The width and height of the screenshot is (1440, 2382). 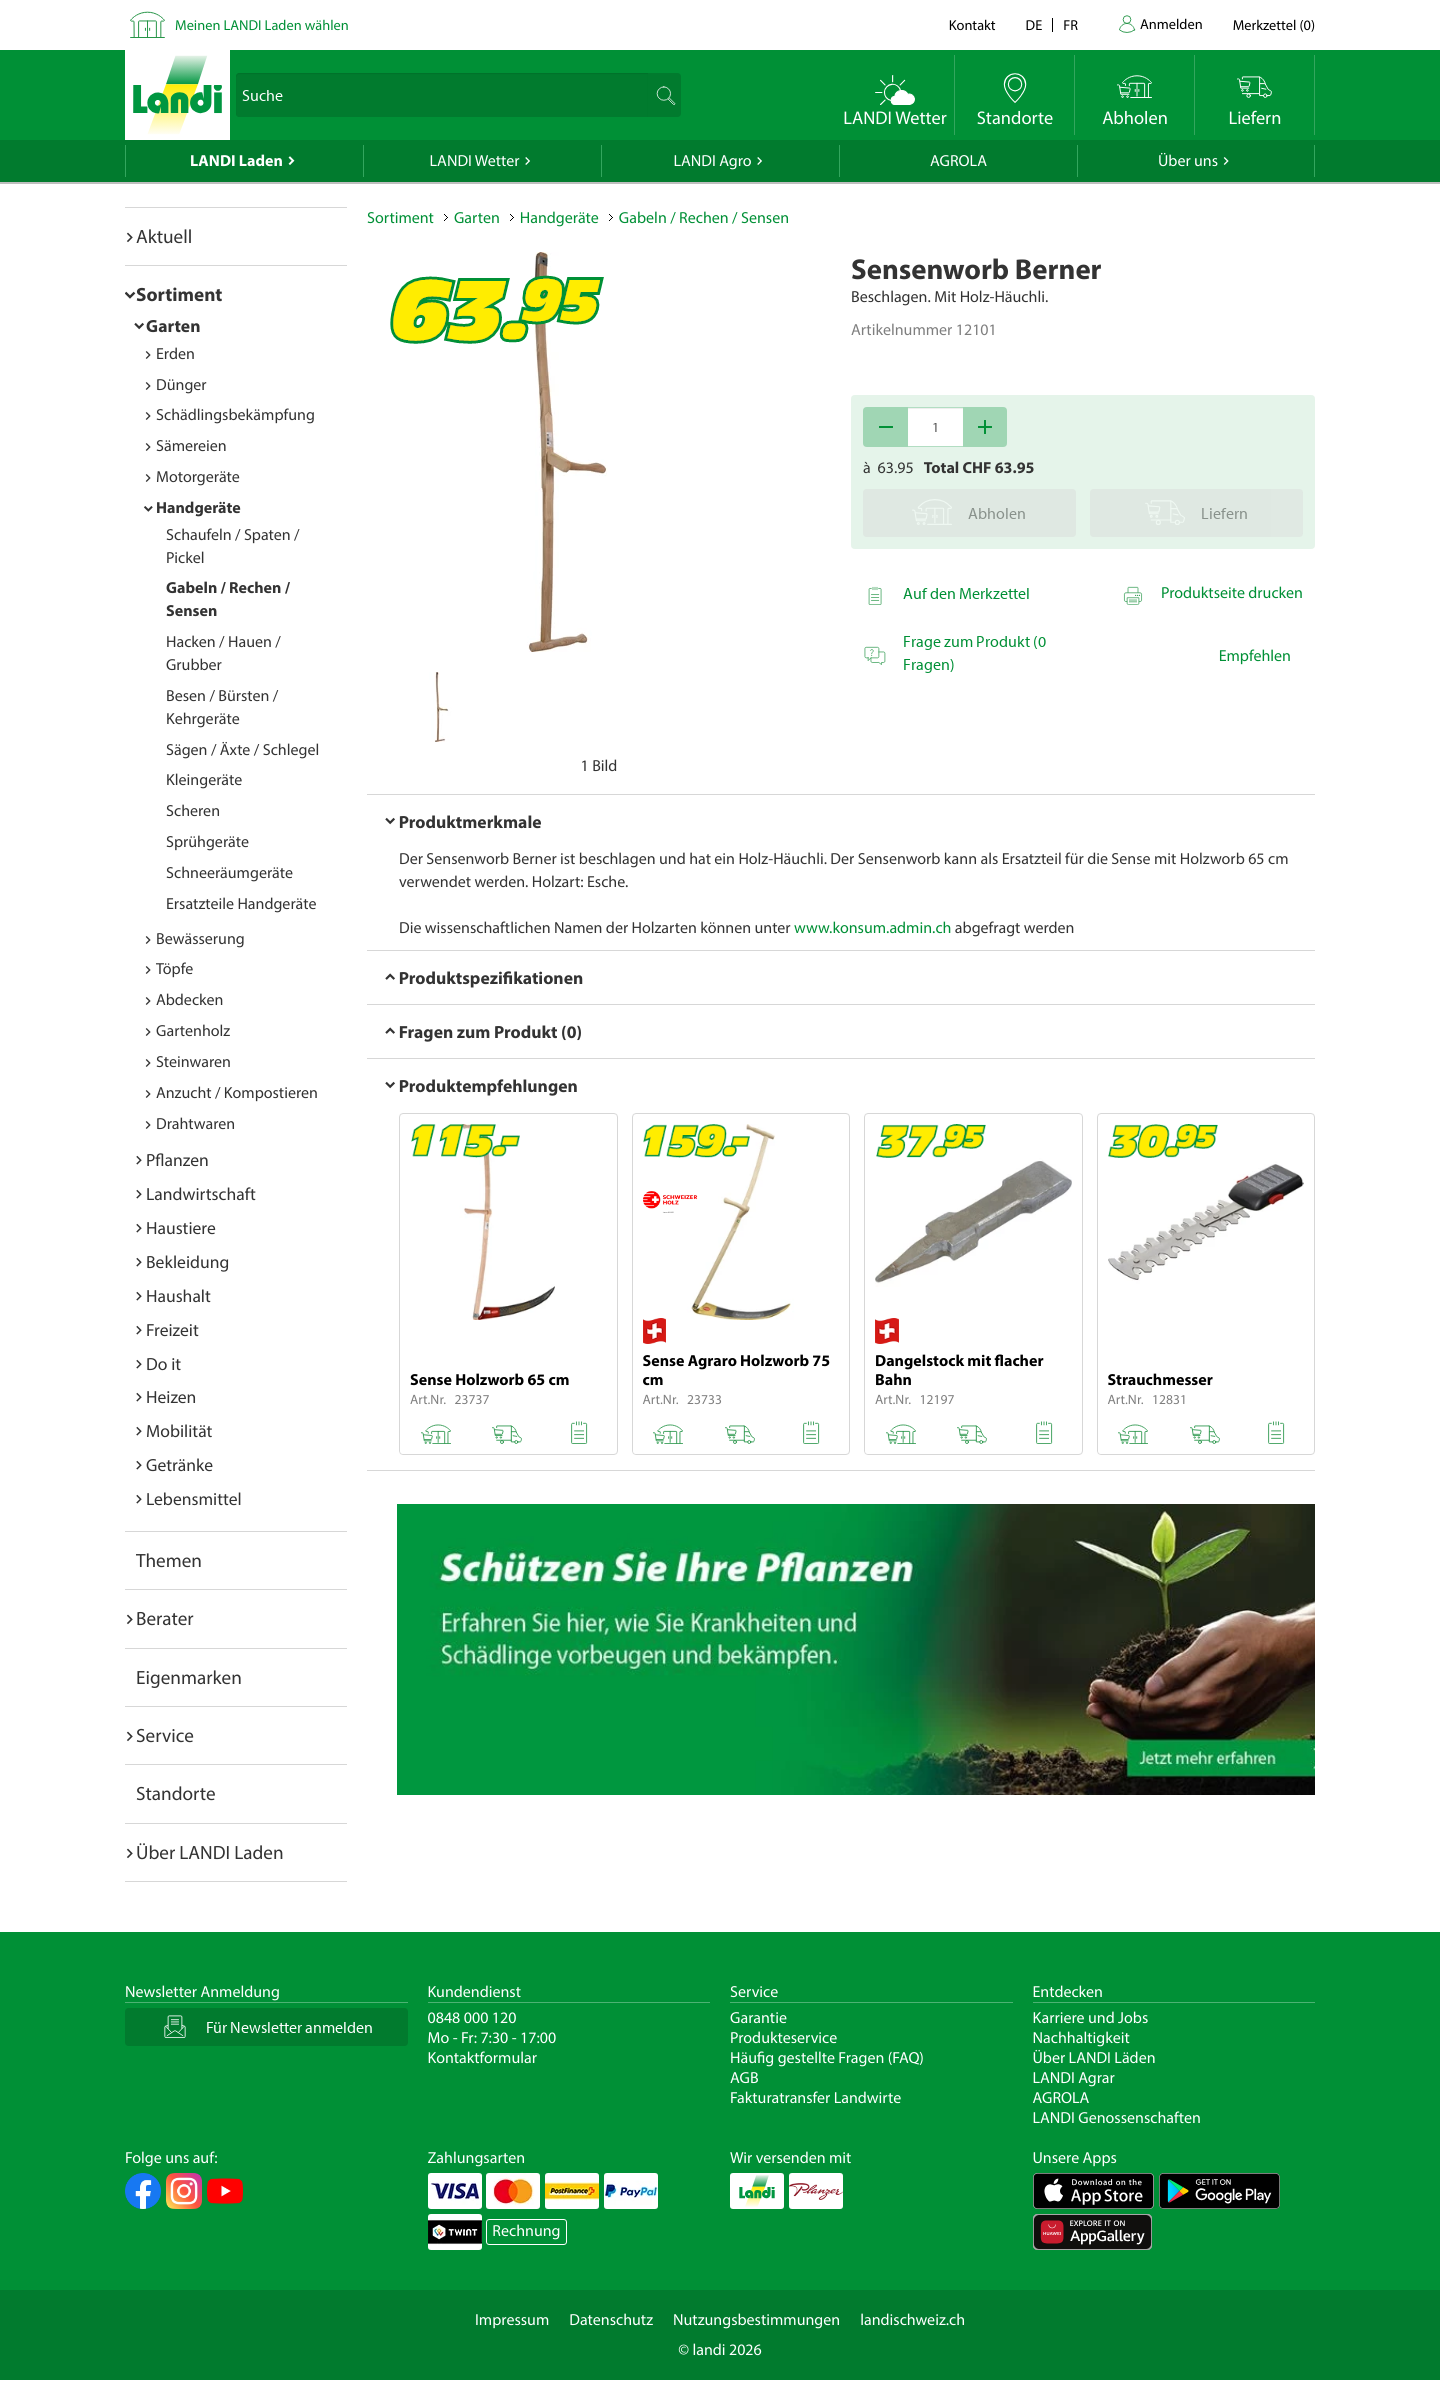 What do you see at coordinates (172, 1329) in the screenshot?
I see `Freizeit` at bounding box center [172, 1329].